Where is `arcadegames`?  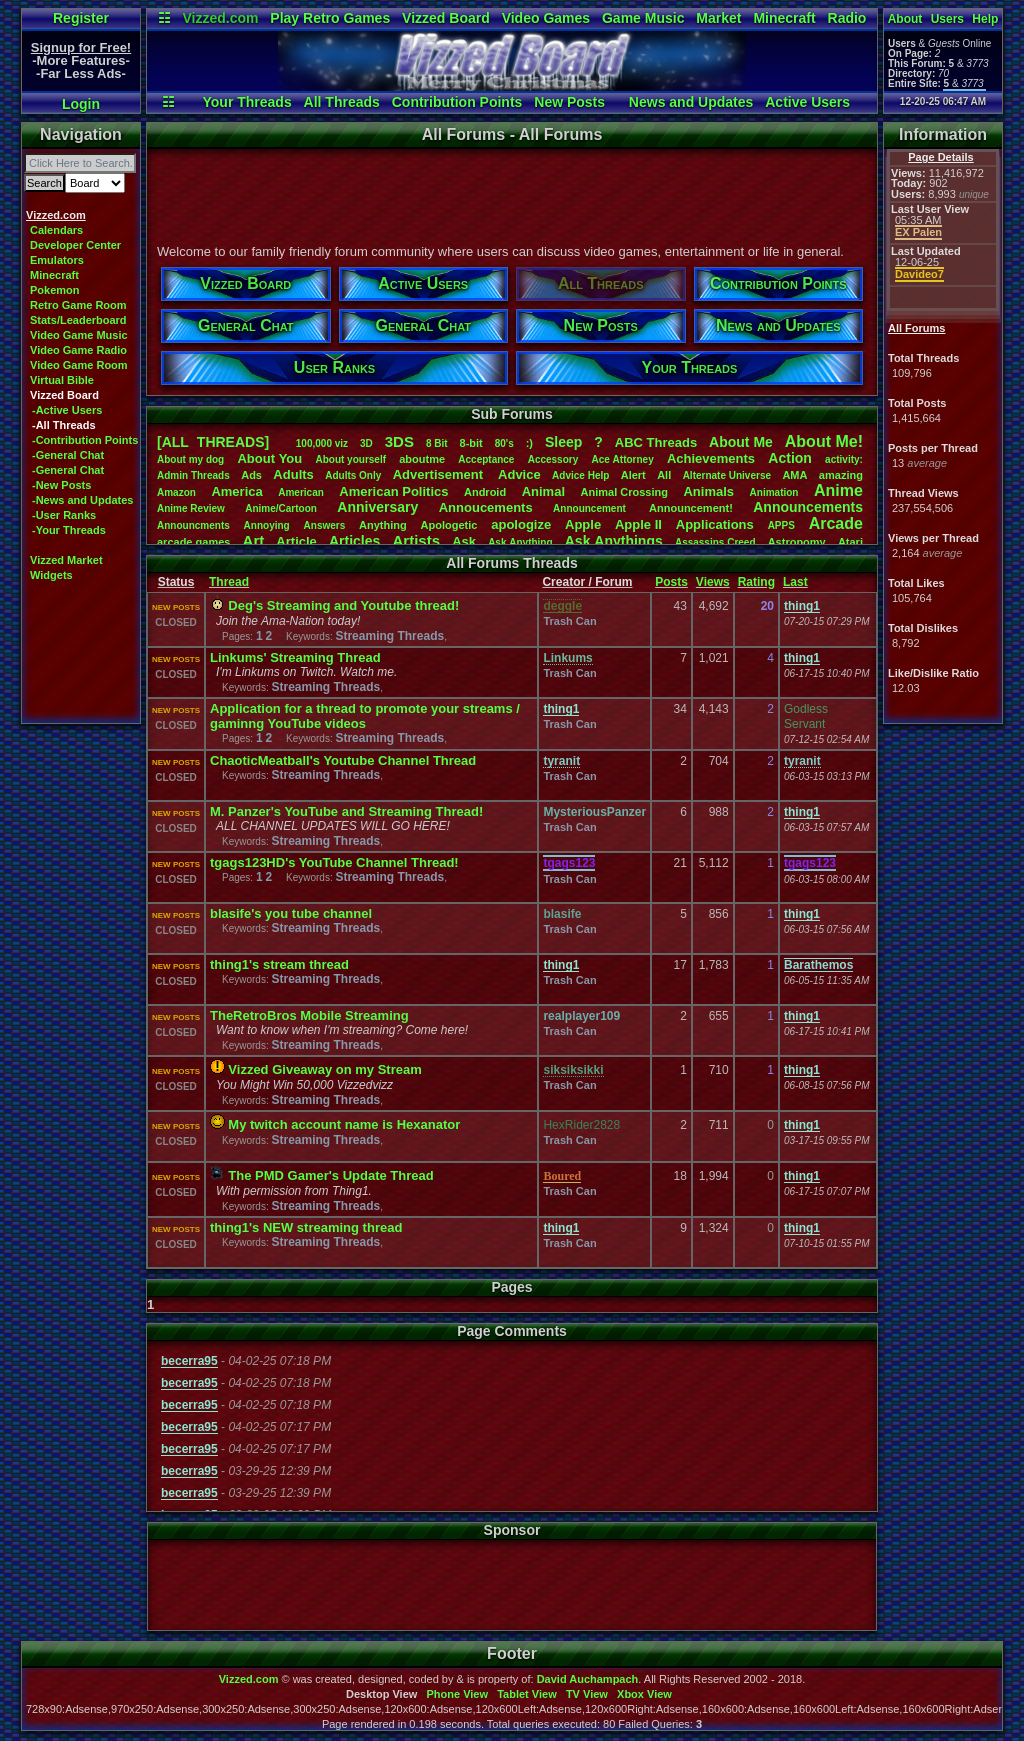
arcadegames is located at coordinates (193, 542).